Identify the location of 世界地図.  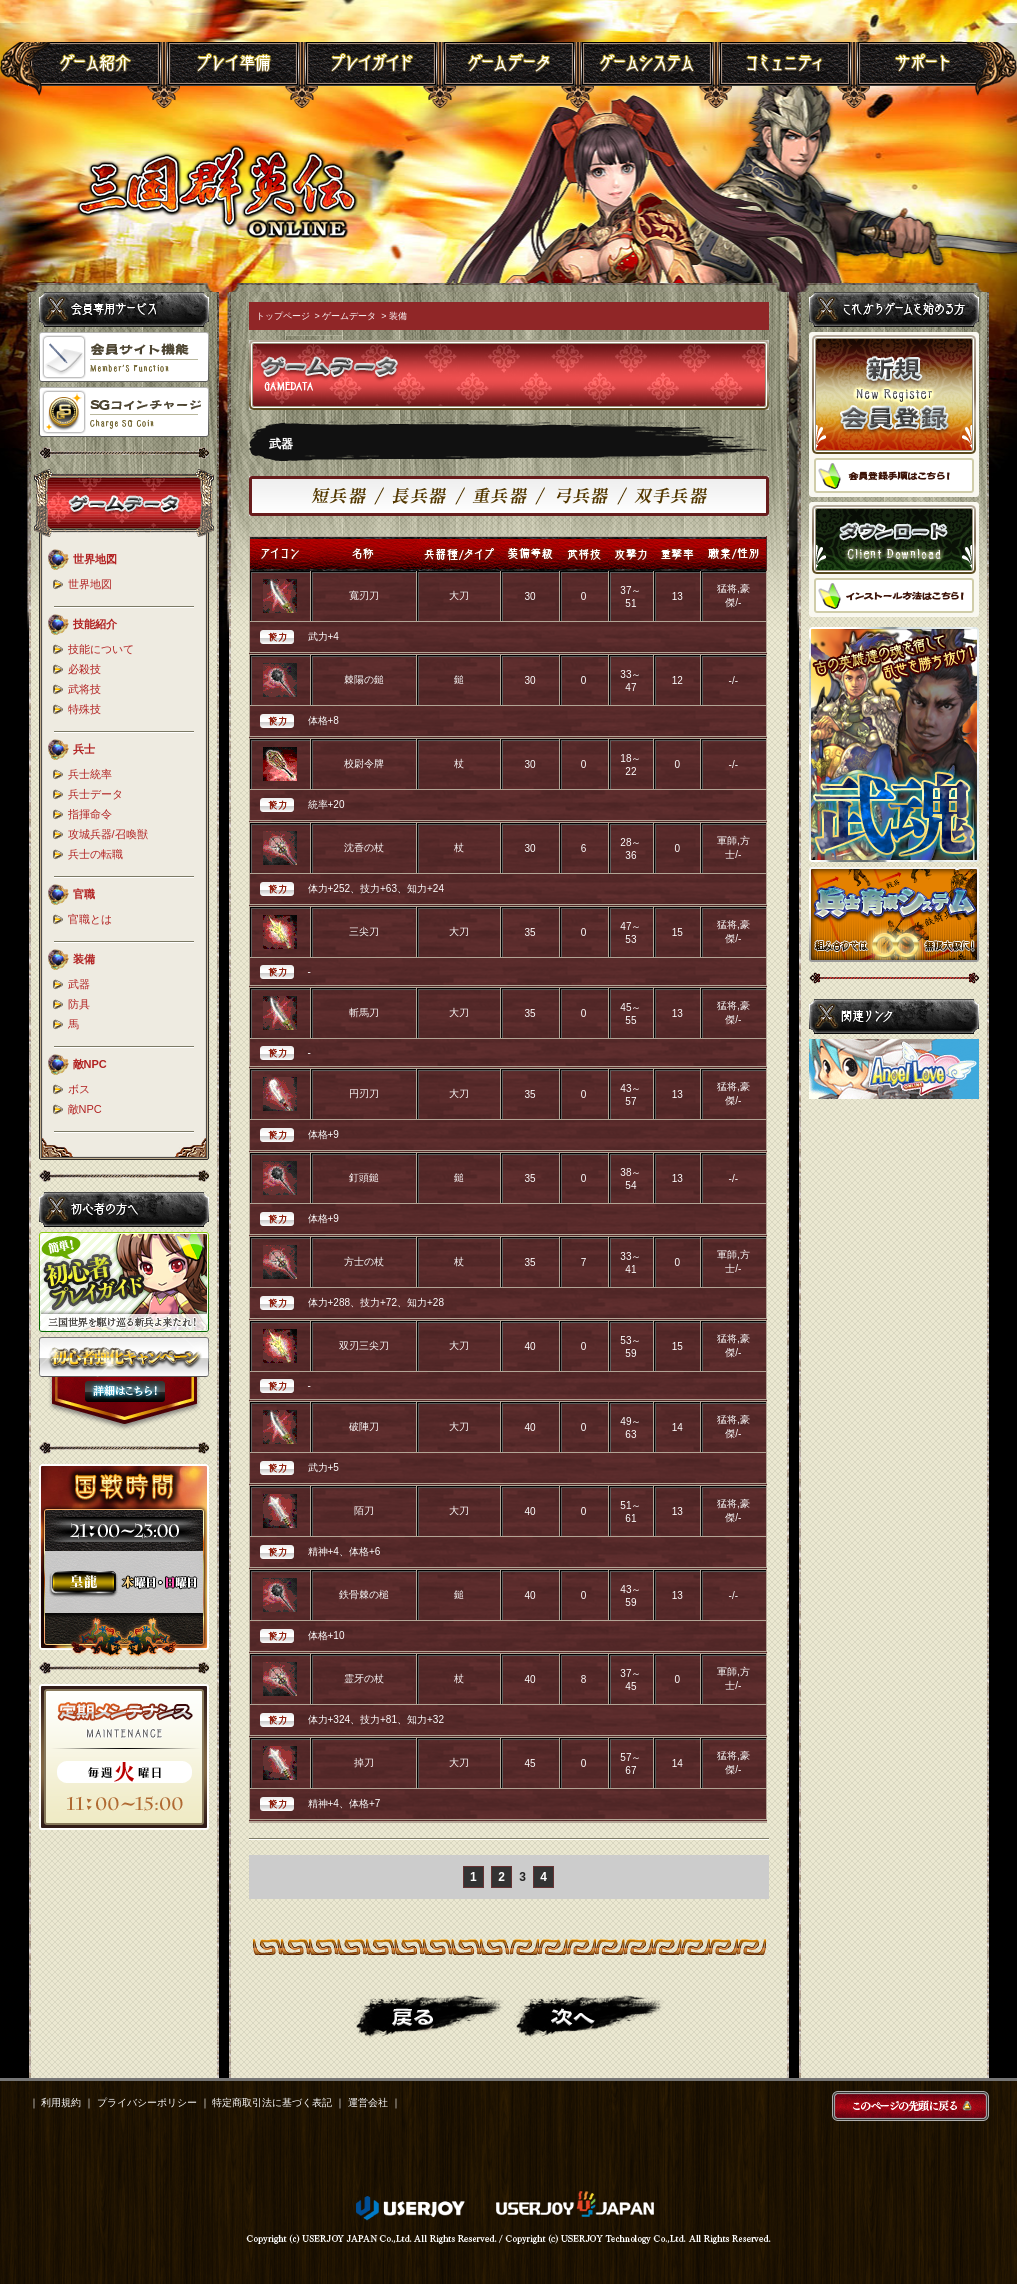
(90, 584).